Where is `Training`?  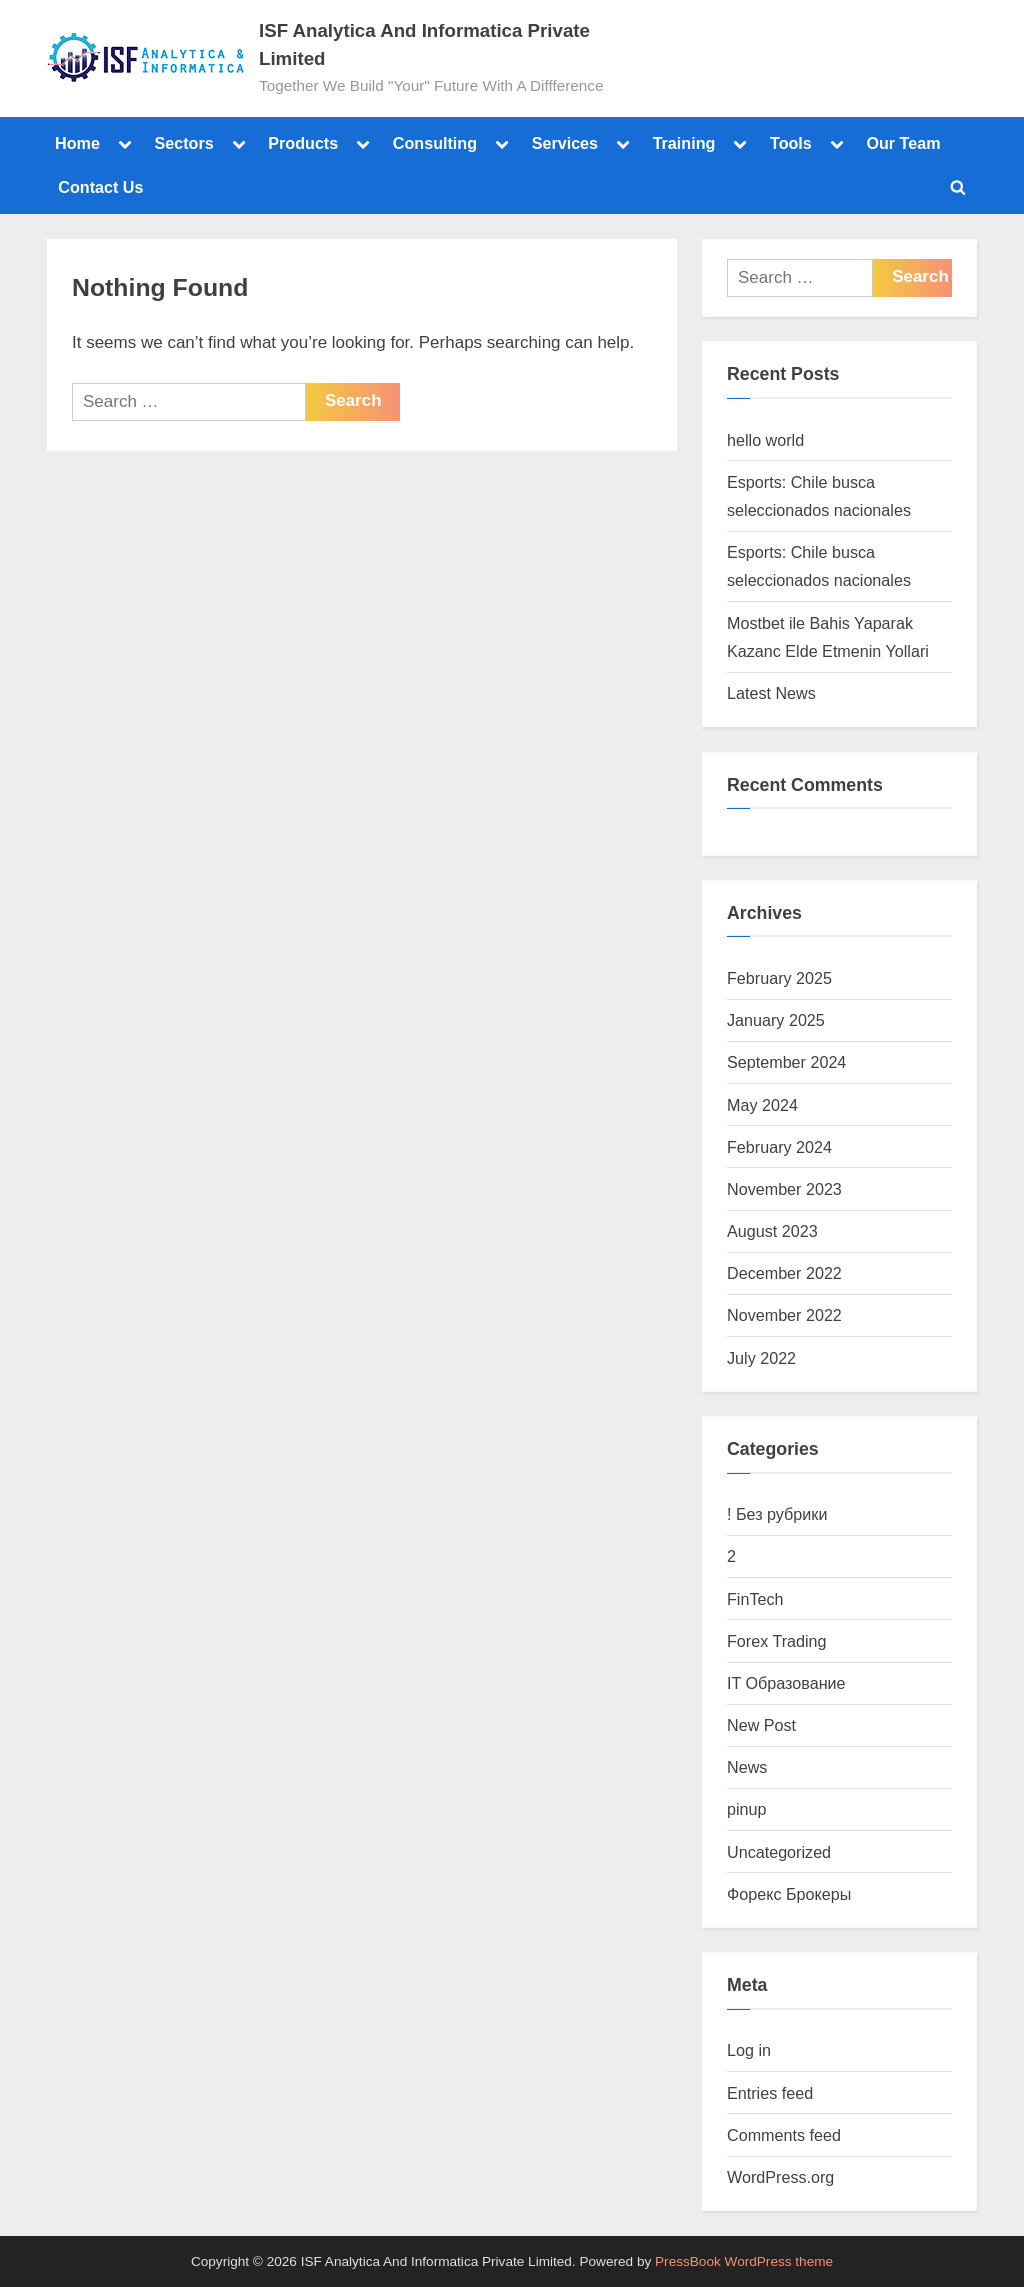 Training is located at coordinates (684, 143).